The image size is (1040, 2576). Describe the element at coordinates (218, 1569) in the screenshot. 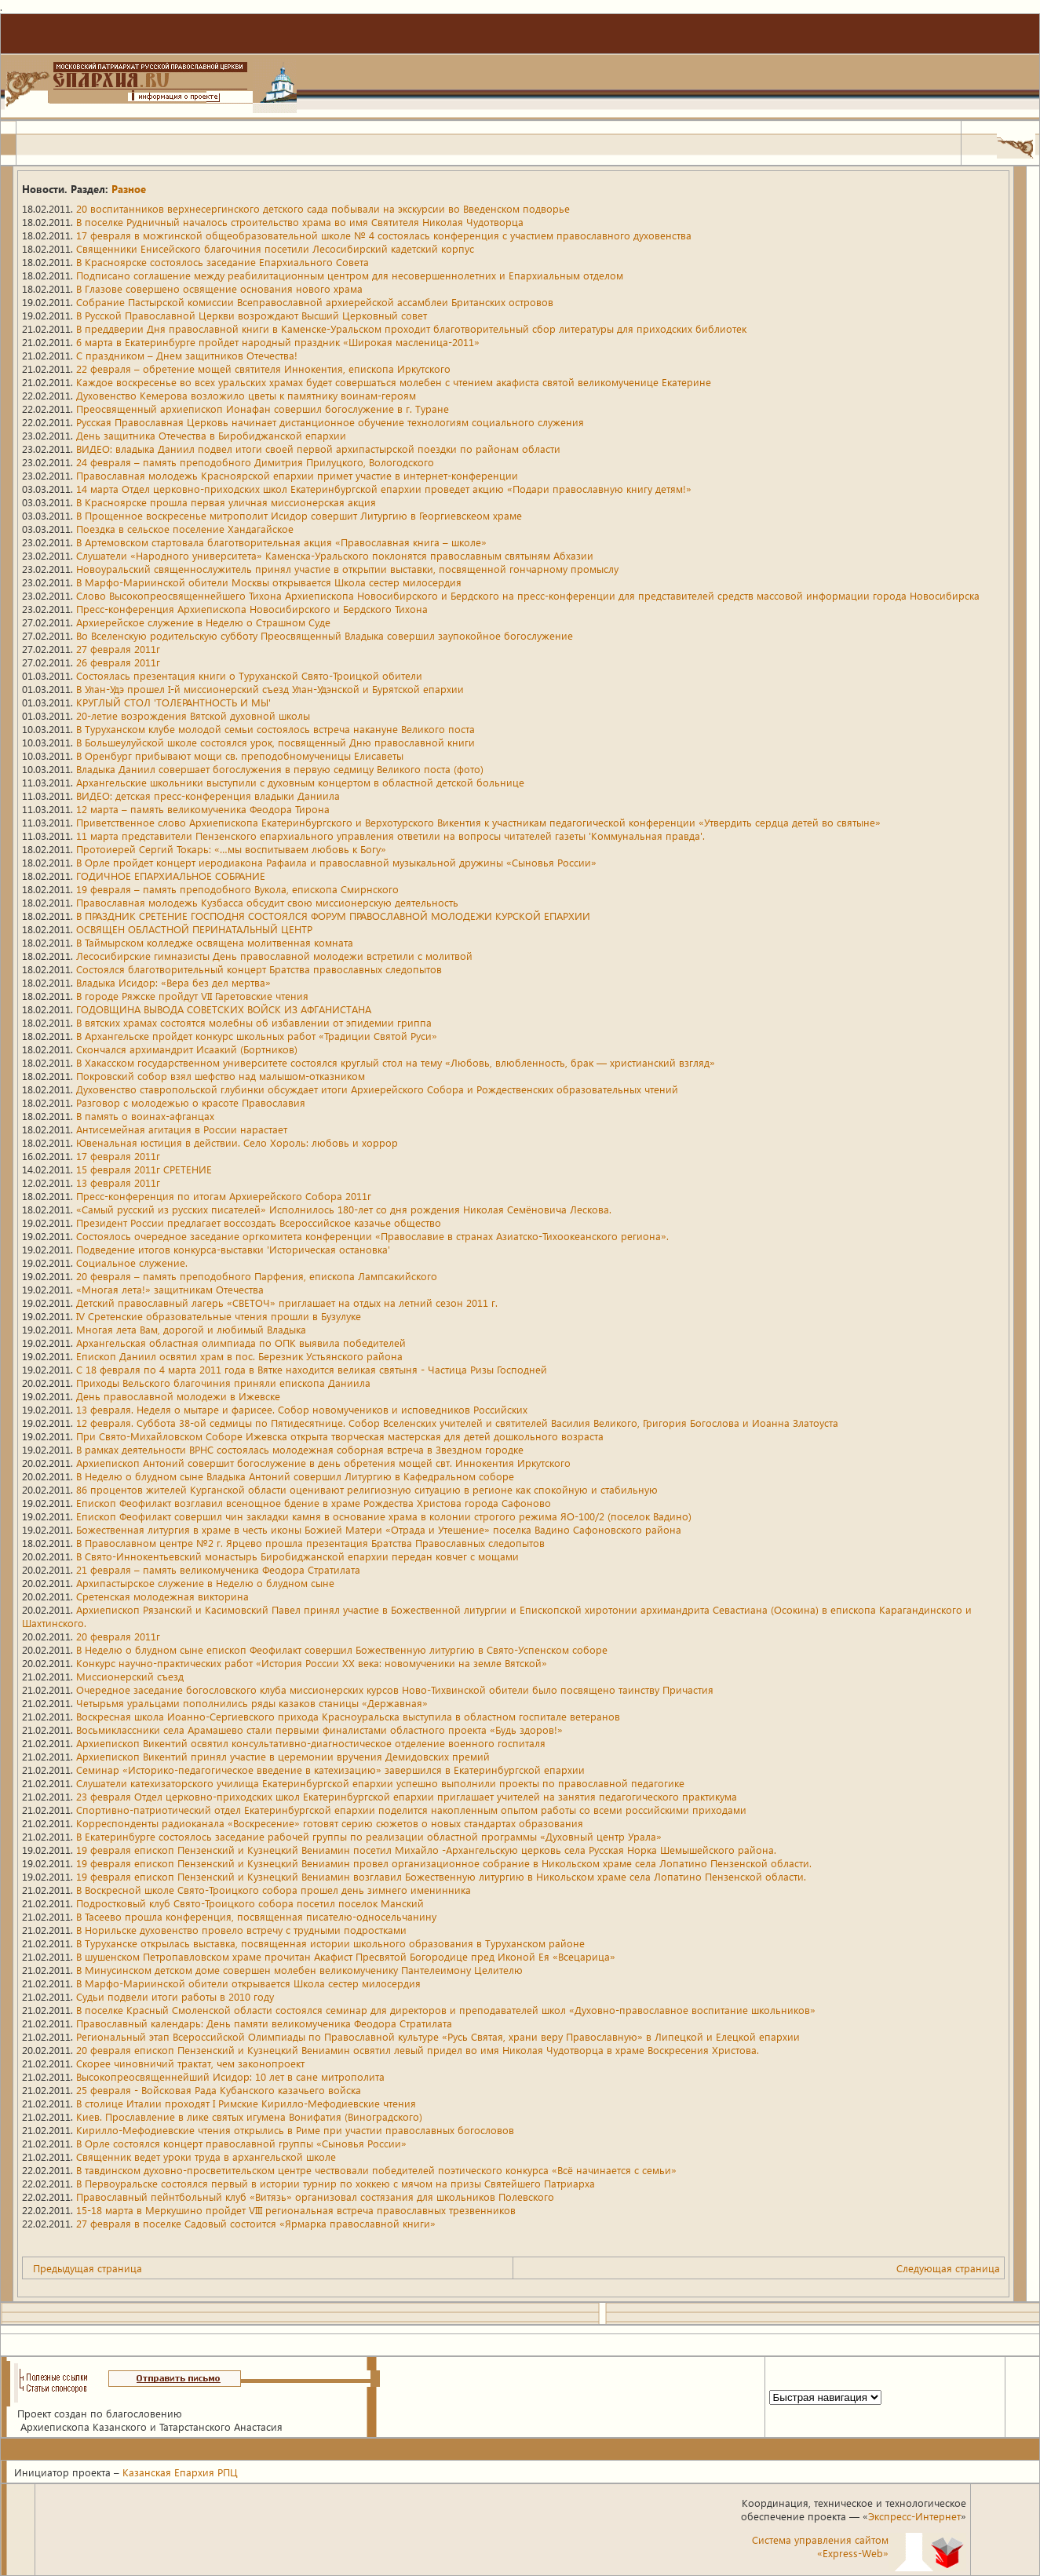

I see `21 февраля – память великомученика Феодора Стратилата` at that location.